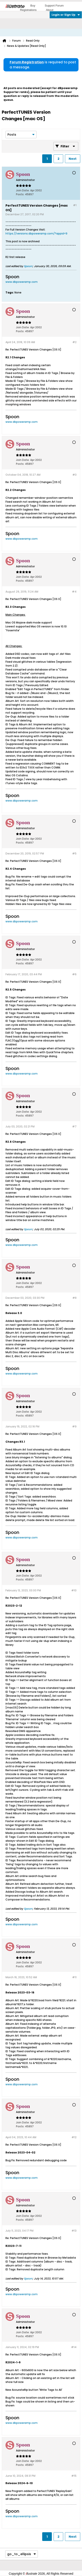  What do you see at coordinates (74, 1426) in the screenshot?
I see `#9` at bounding box center [74, 1426].